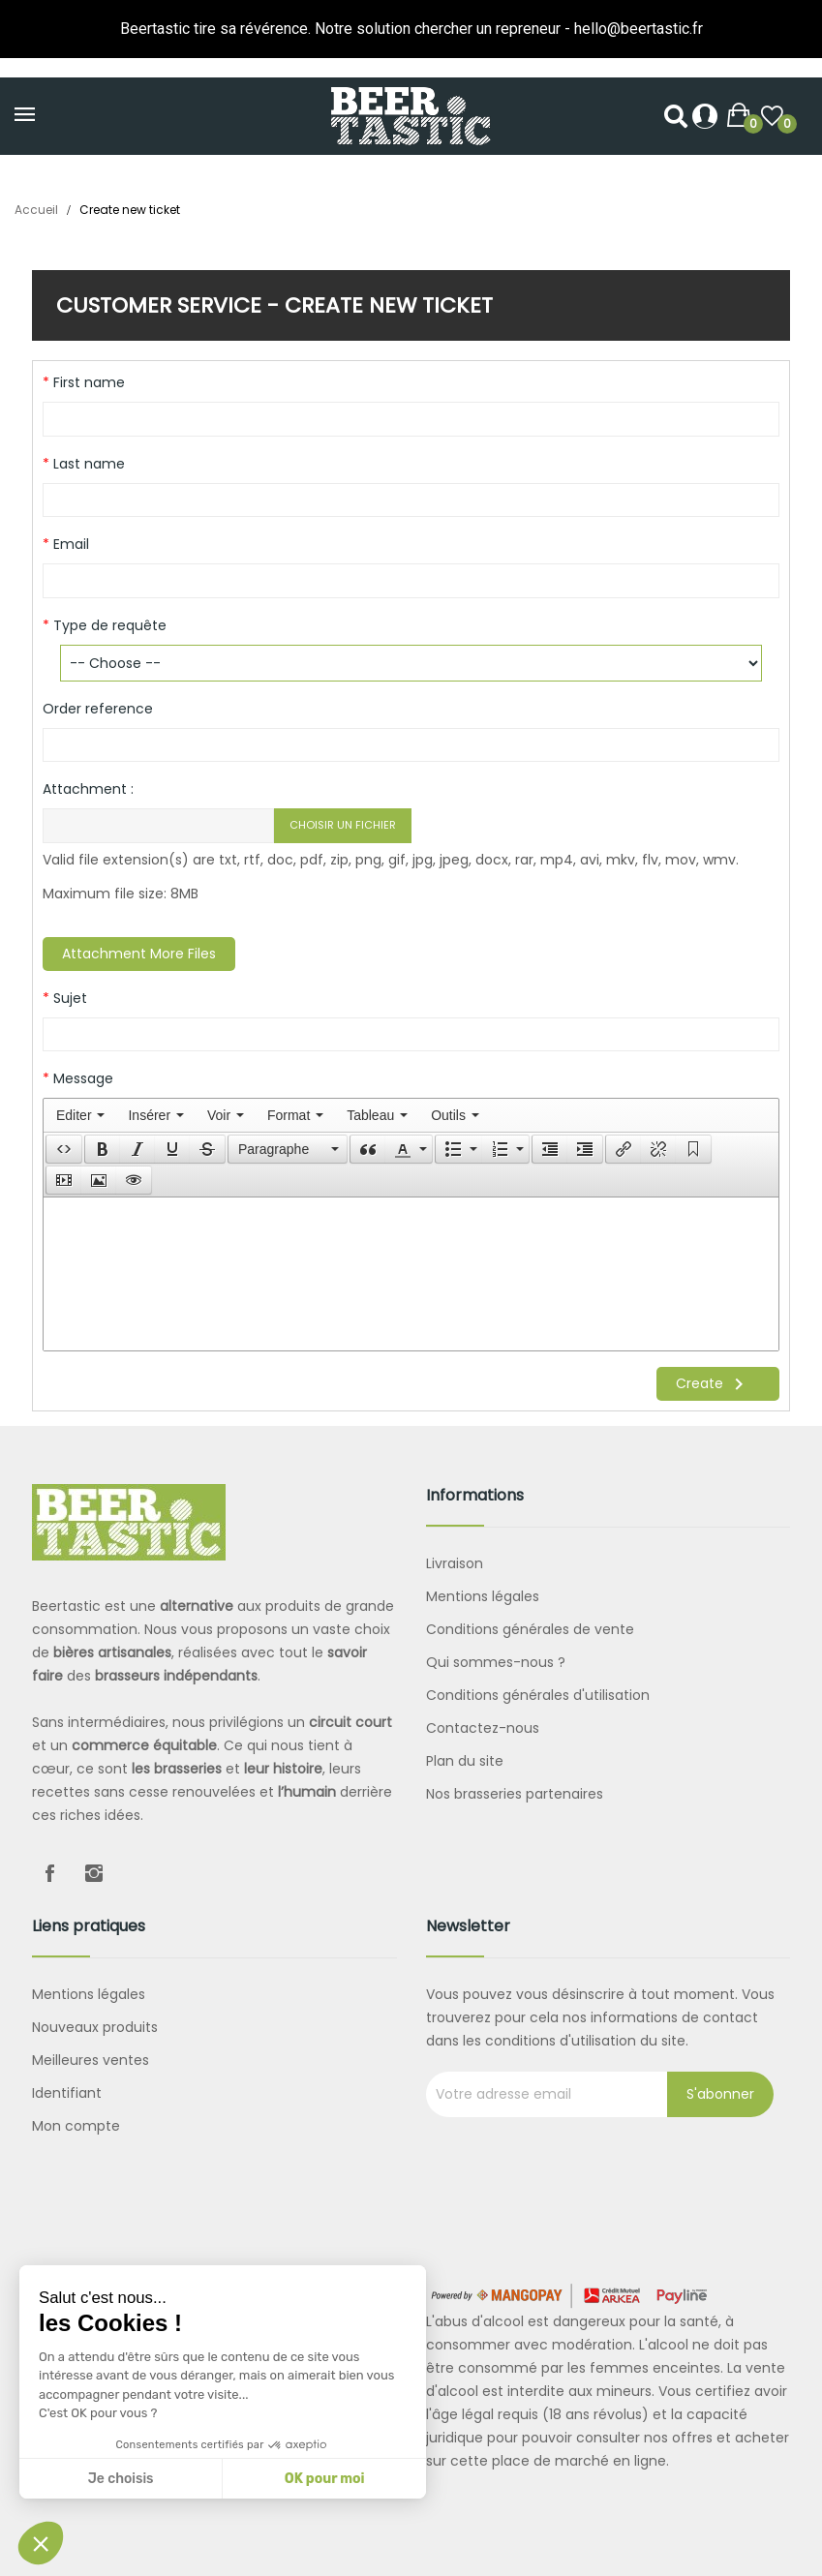 This screenshot has width=822, height=2576. I want to click on Message, so click(81, 1078).